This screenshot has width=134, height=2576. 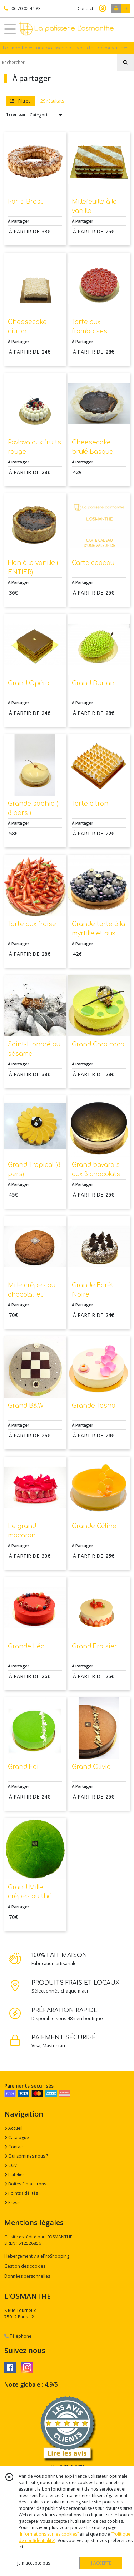 I want to click on J'ACCEPTE, so click(x=101, y=2563).